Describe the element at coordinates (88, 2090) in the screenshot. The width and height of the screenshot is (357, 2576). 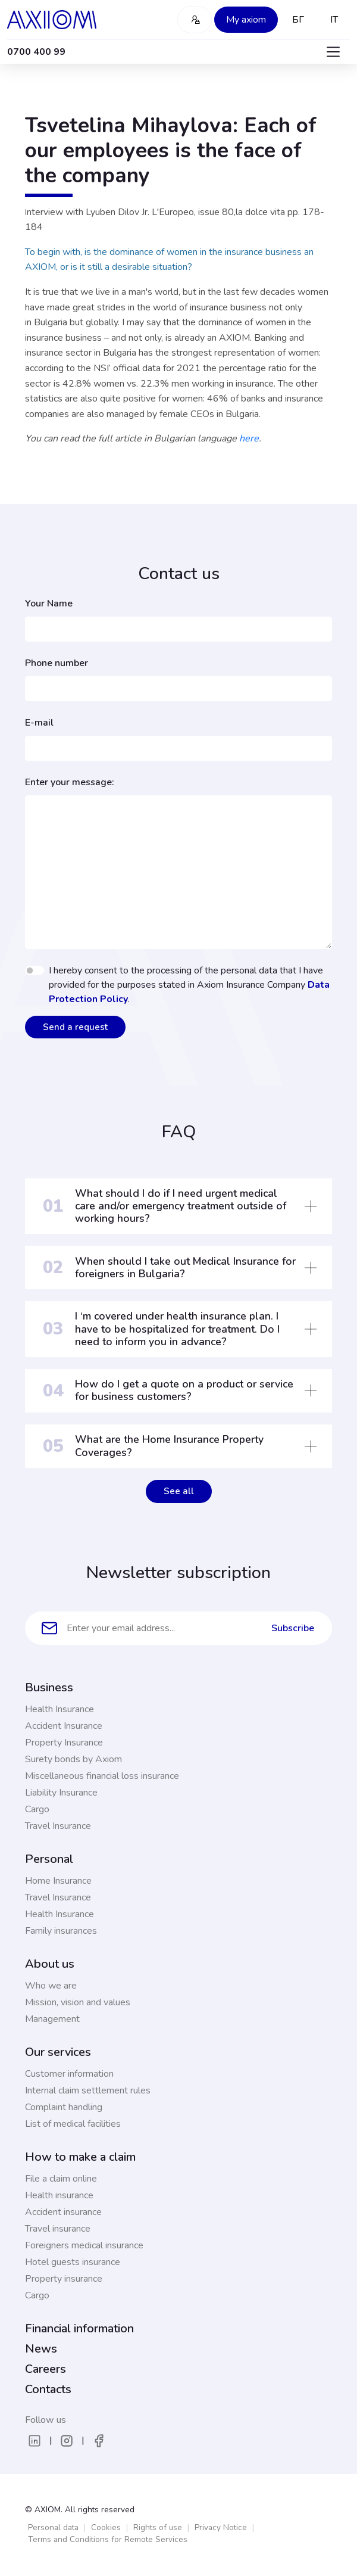
I see `Internal claim settlement rules` at that location.